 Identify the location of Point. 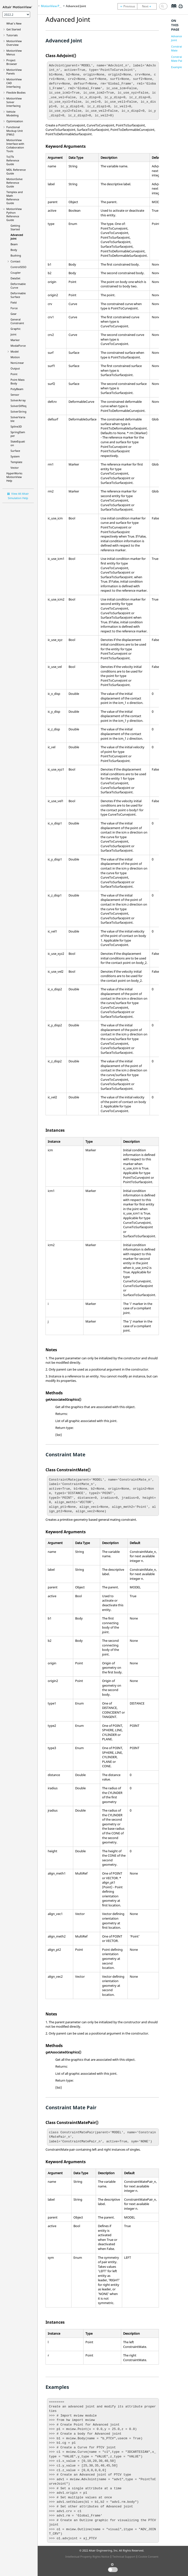
(14, 374).